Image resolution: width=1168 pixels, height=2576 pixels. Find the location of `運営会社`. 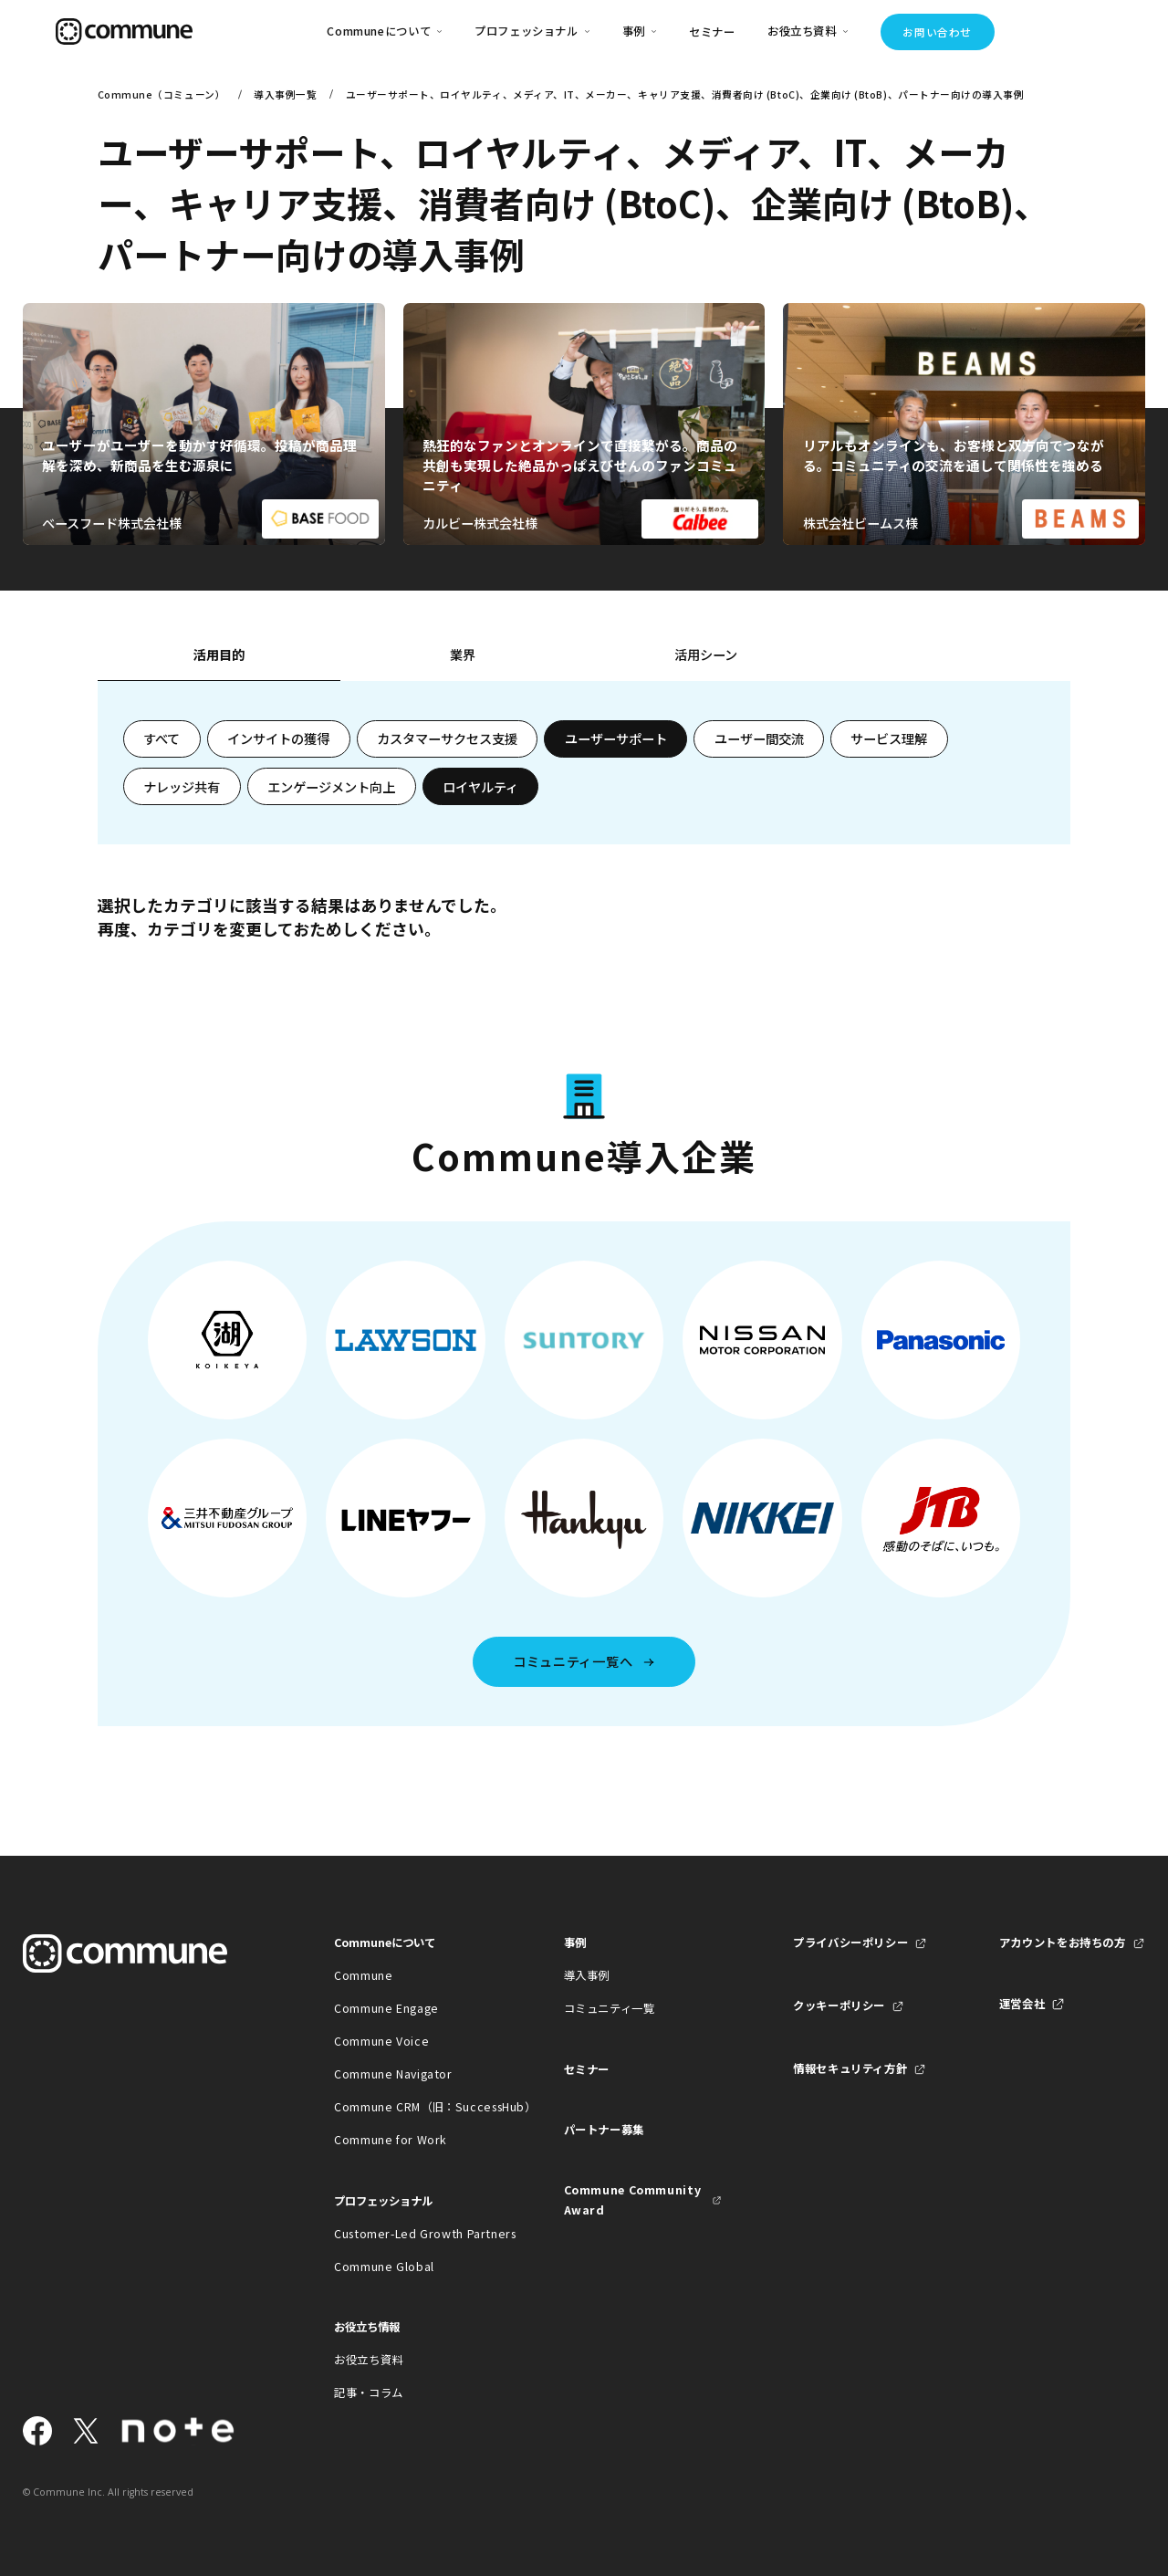

運営会社 is located at coordinates (1022, 2003).